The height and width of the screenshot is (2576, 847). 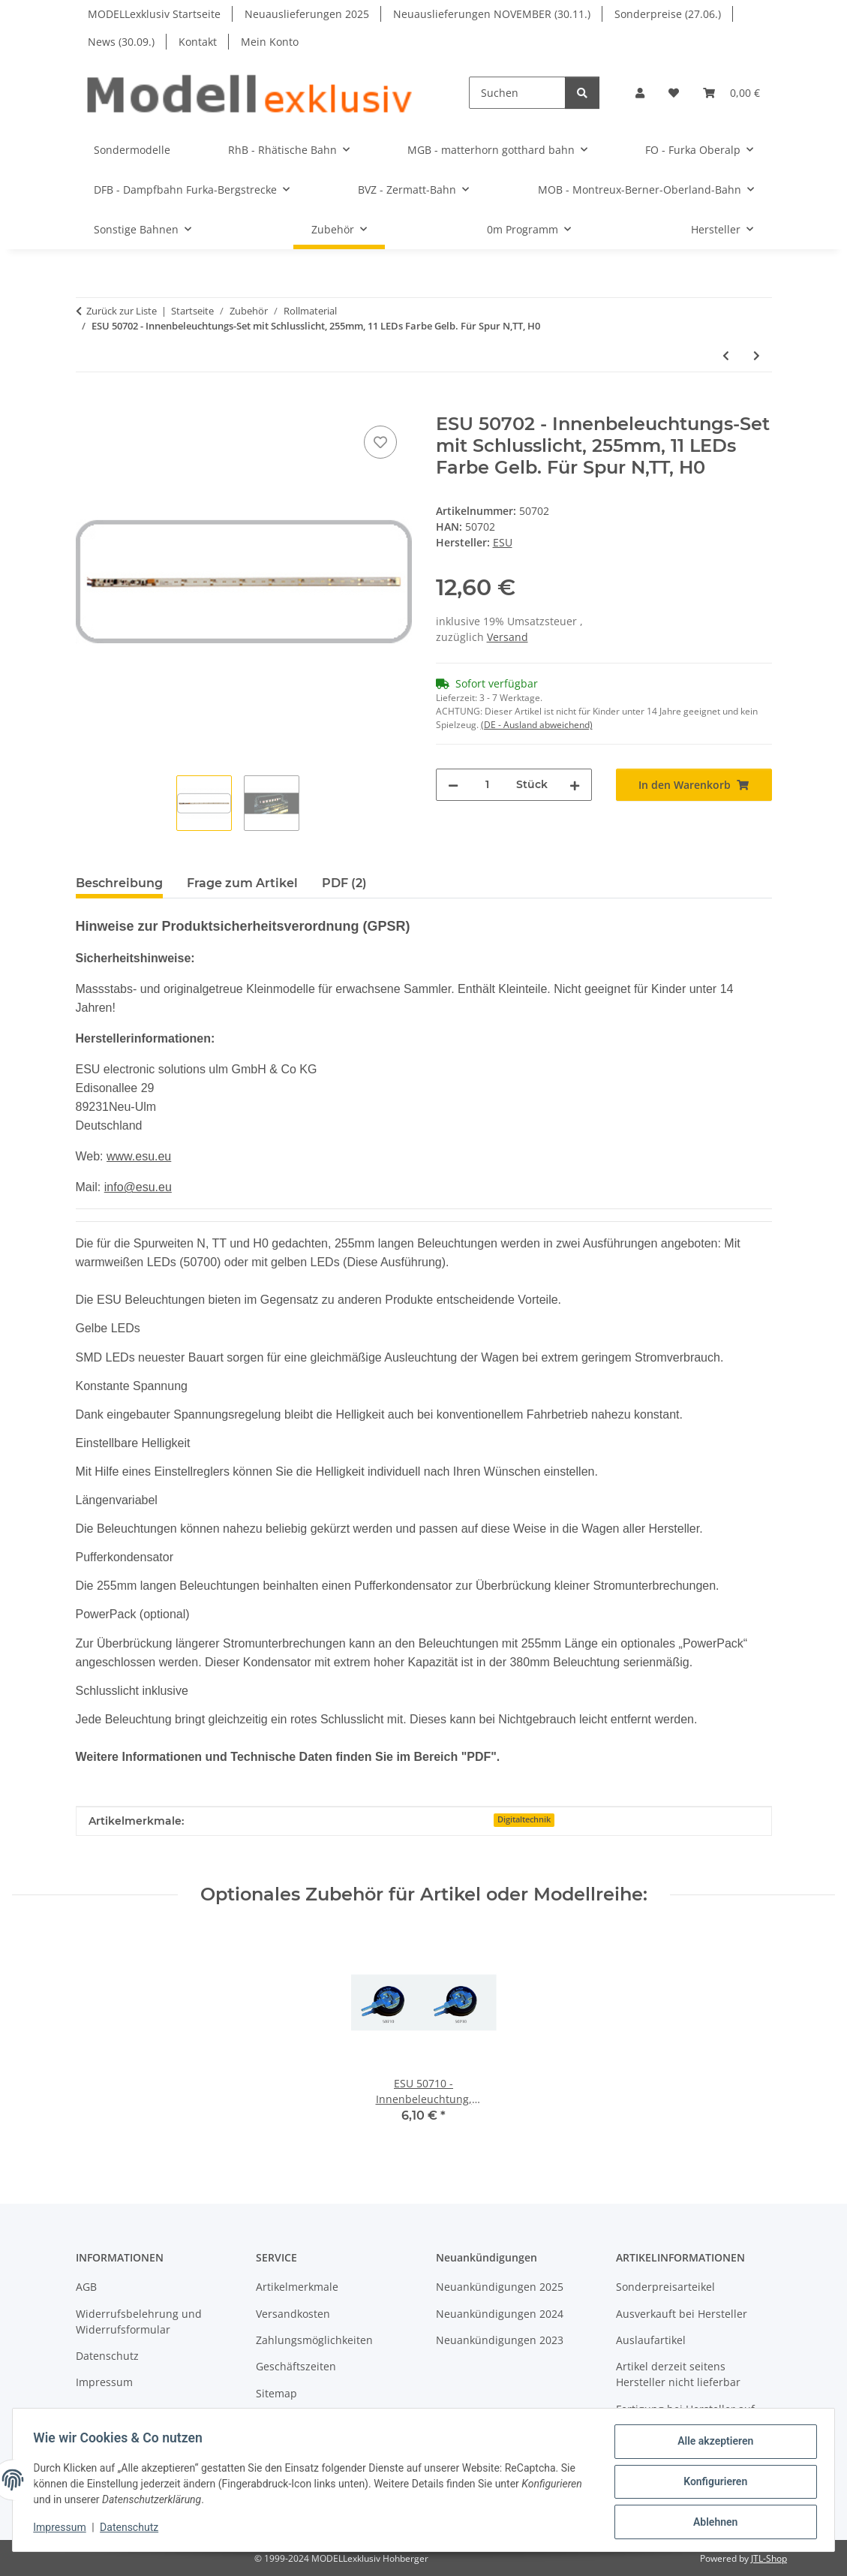 I want to click on PDF (2) [tab], so click(x=344, y=883).